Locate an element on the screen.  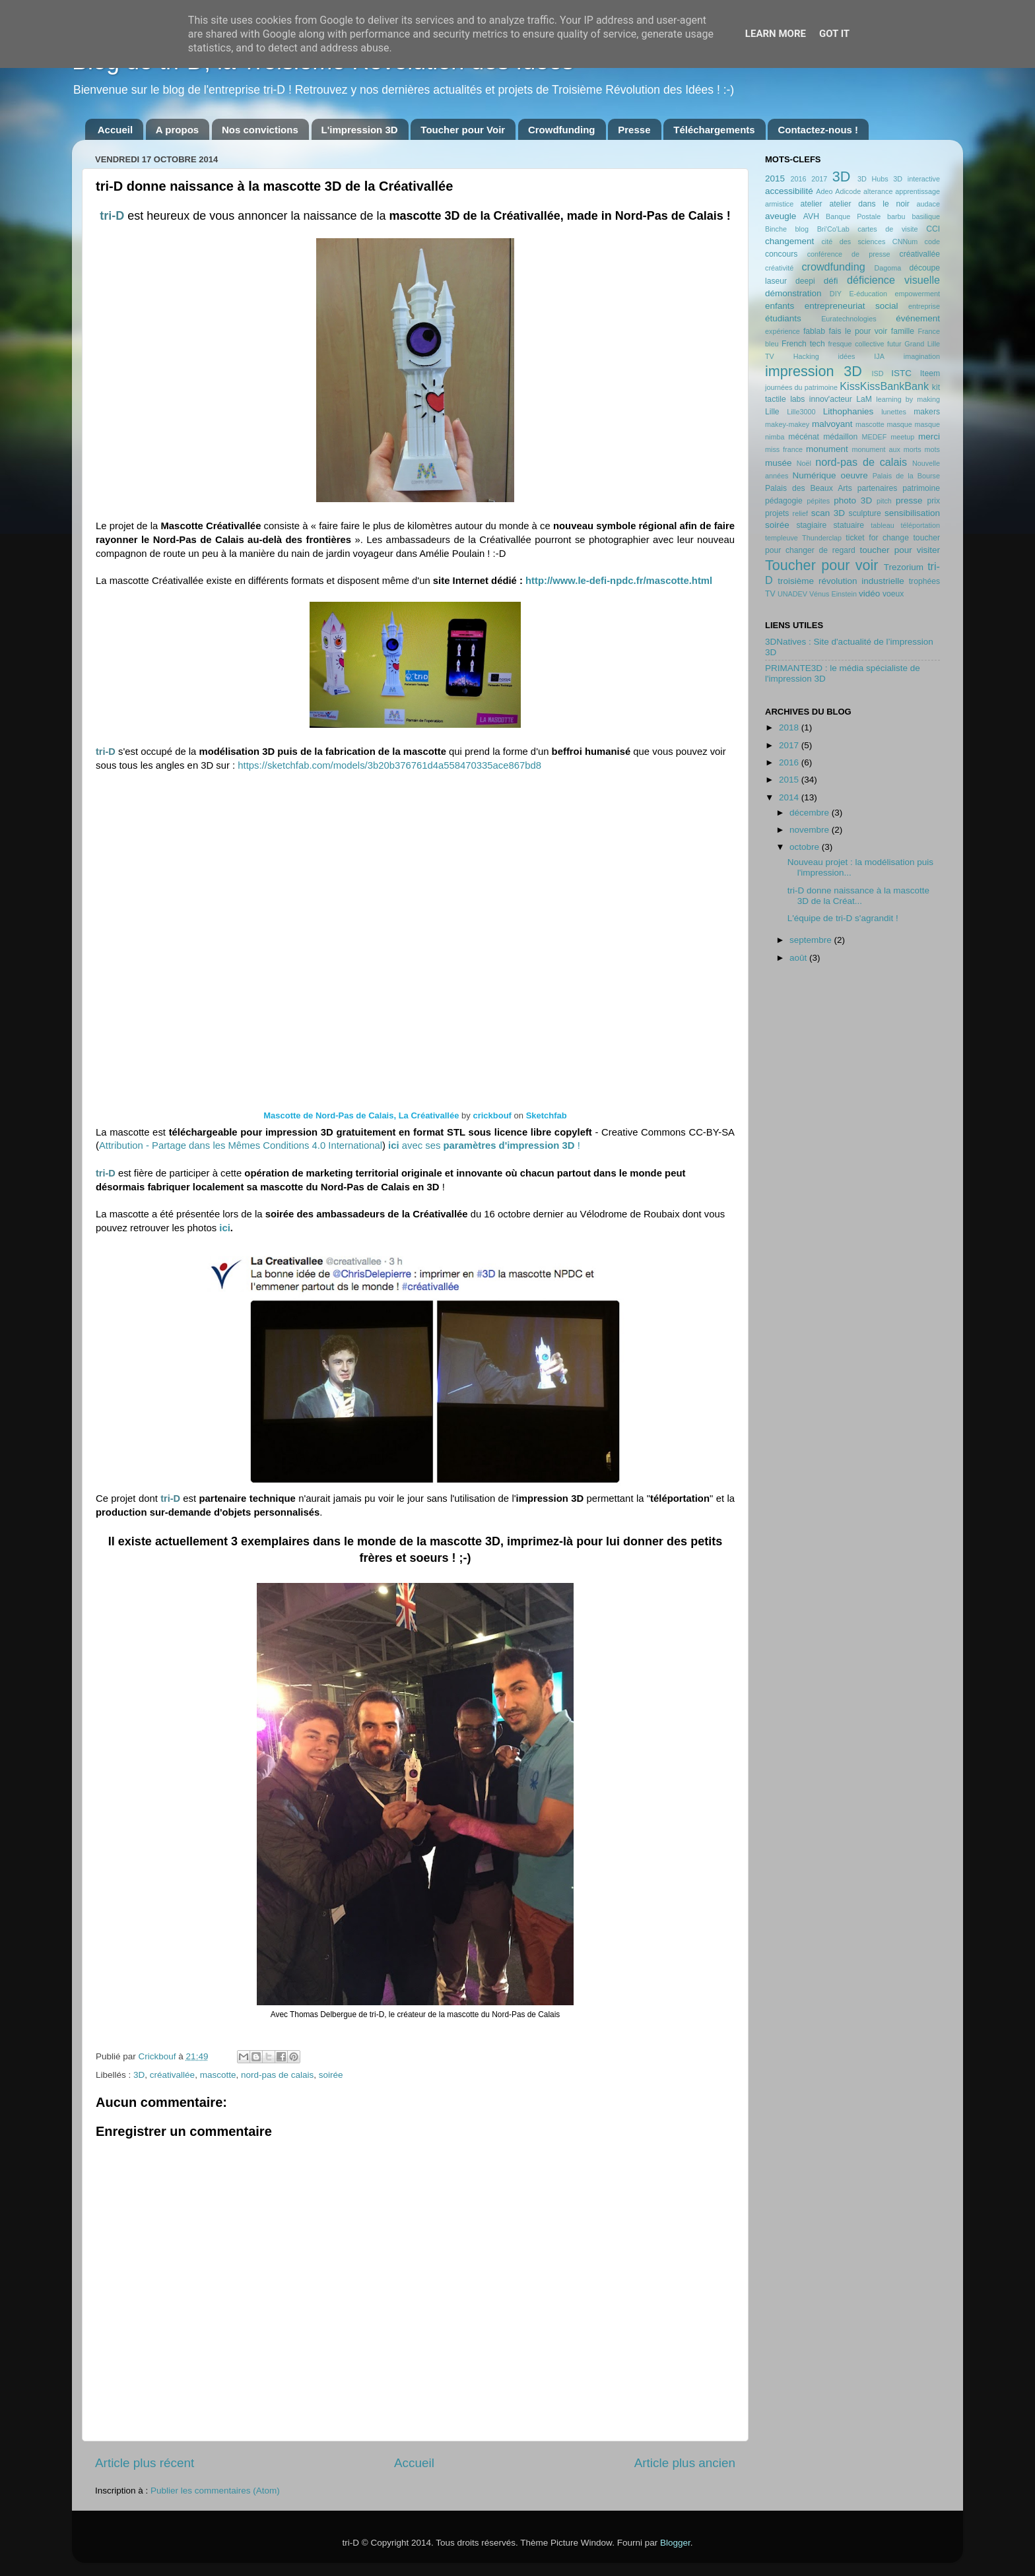
2016 is located at coordinates (798, 179).